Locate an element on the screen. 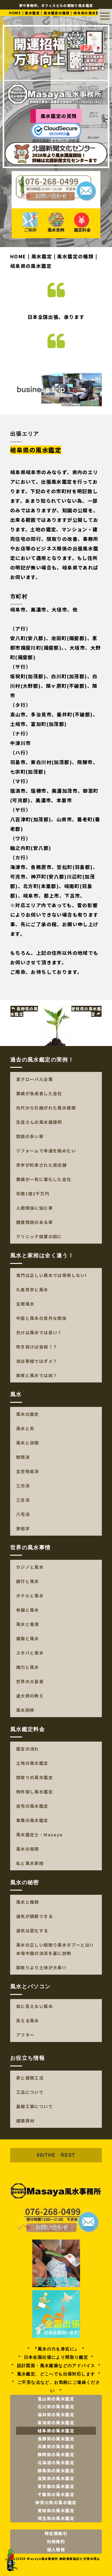  石川県の風水鑑定 is located at coordinates (56, 2407).